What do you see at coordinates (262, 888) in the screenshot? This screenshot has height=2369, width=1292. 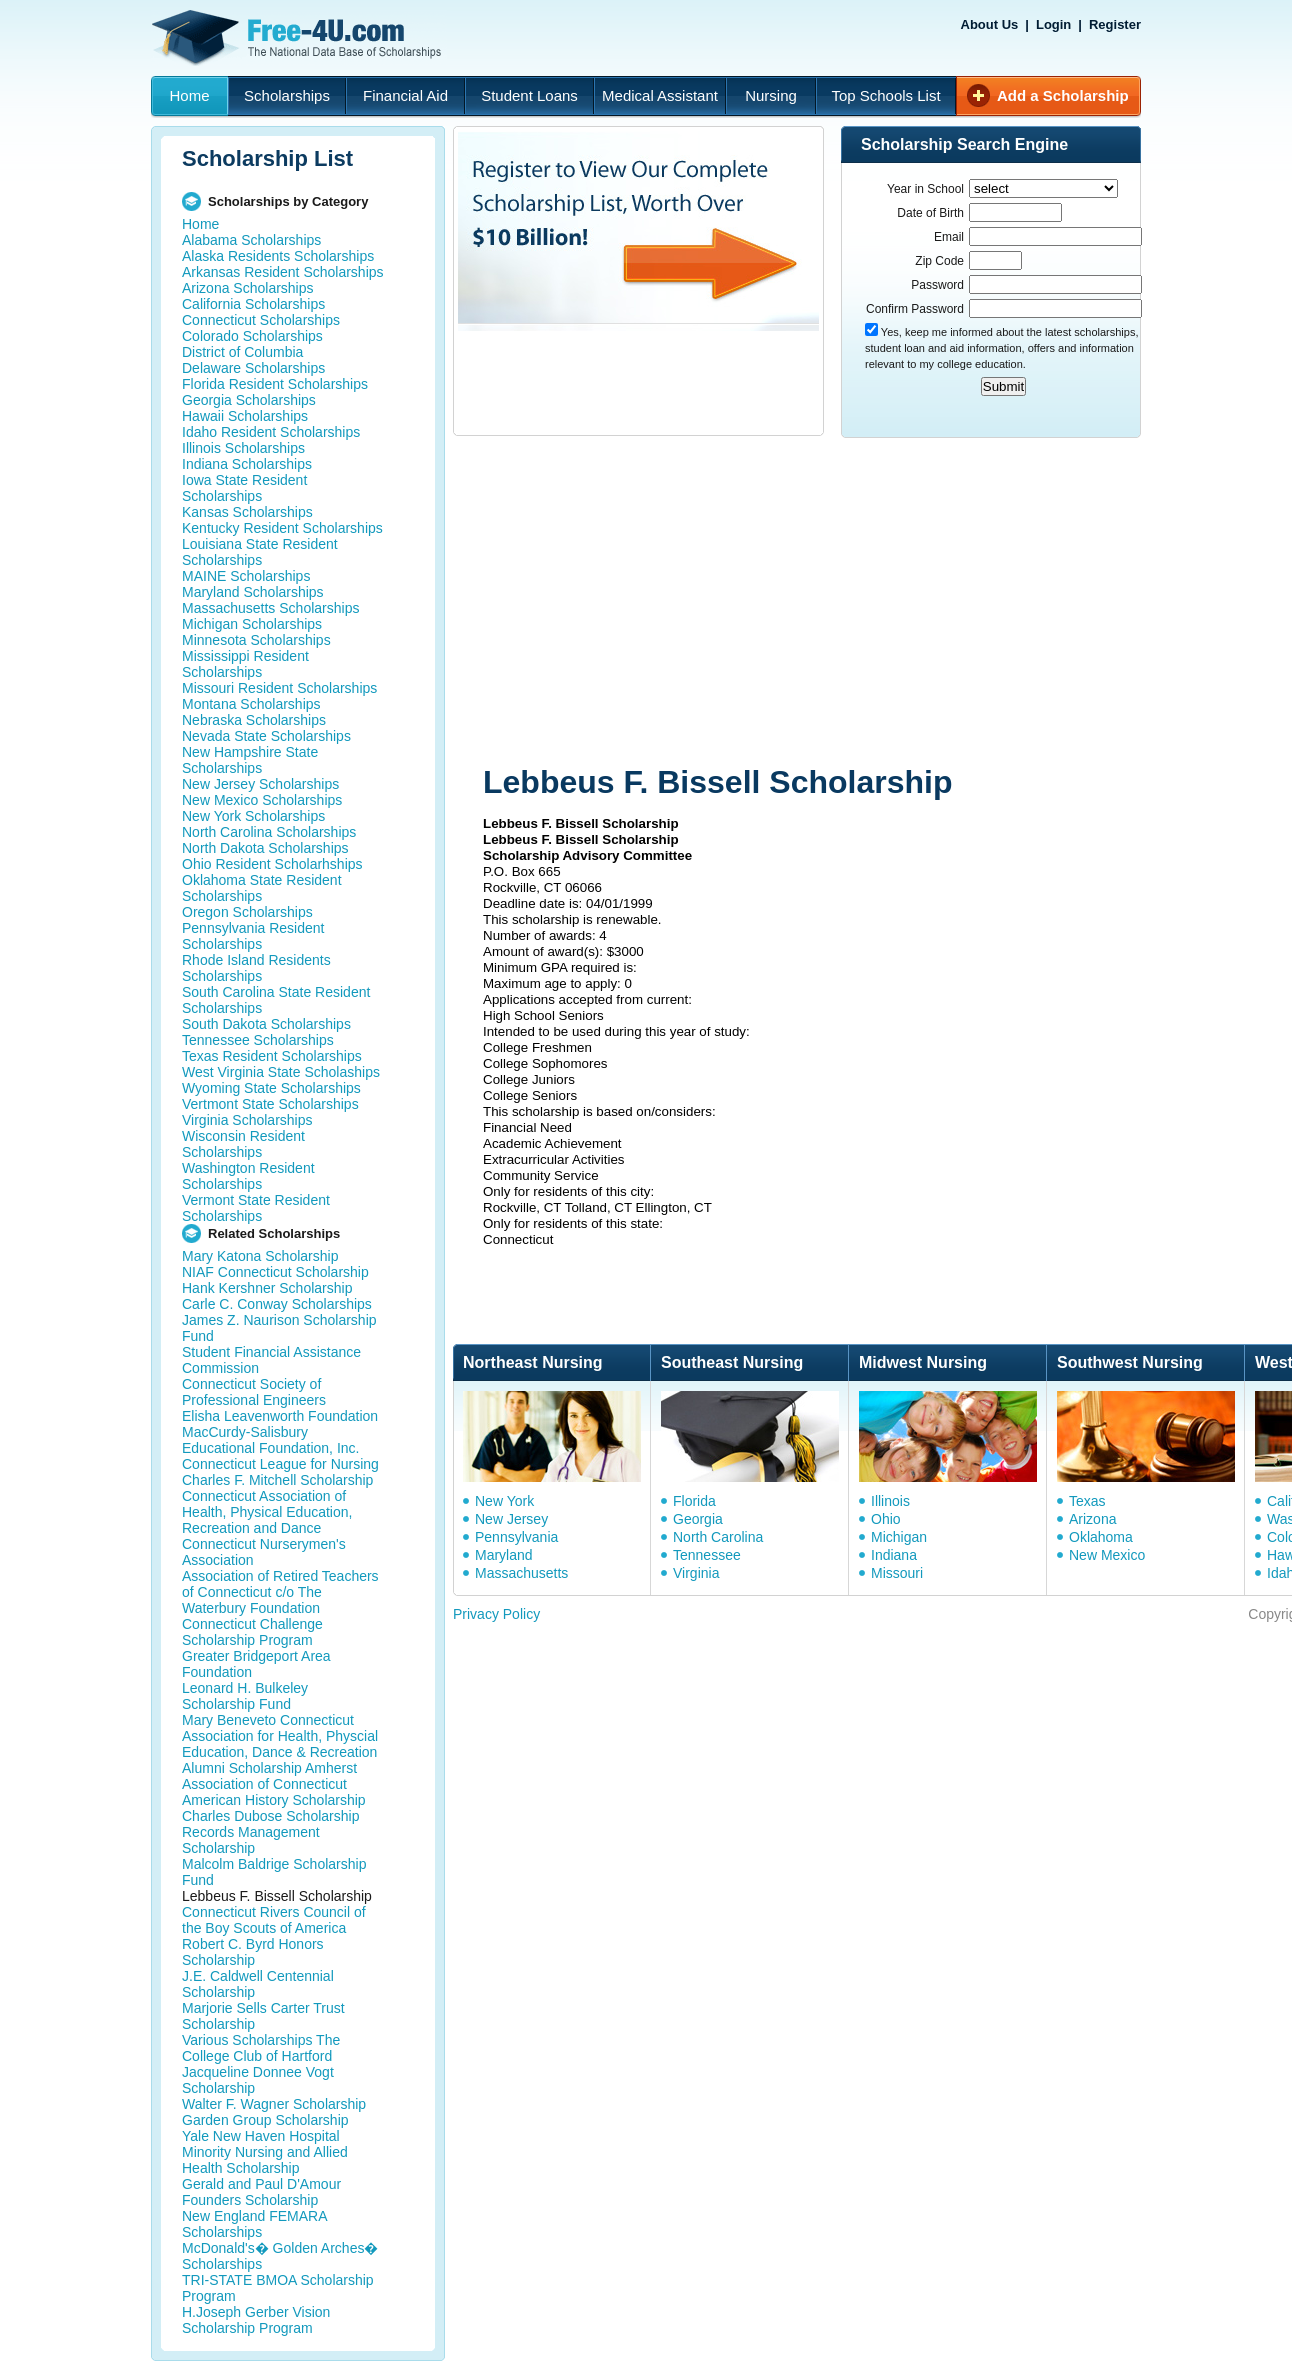 I see `Oklahoma State Resident Scholarships` at bounding box center [262, 888].